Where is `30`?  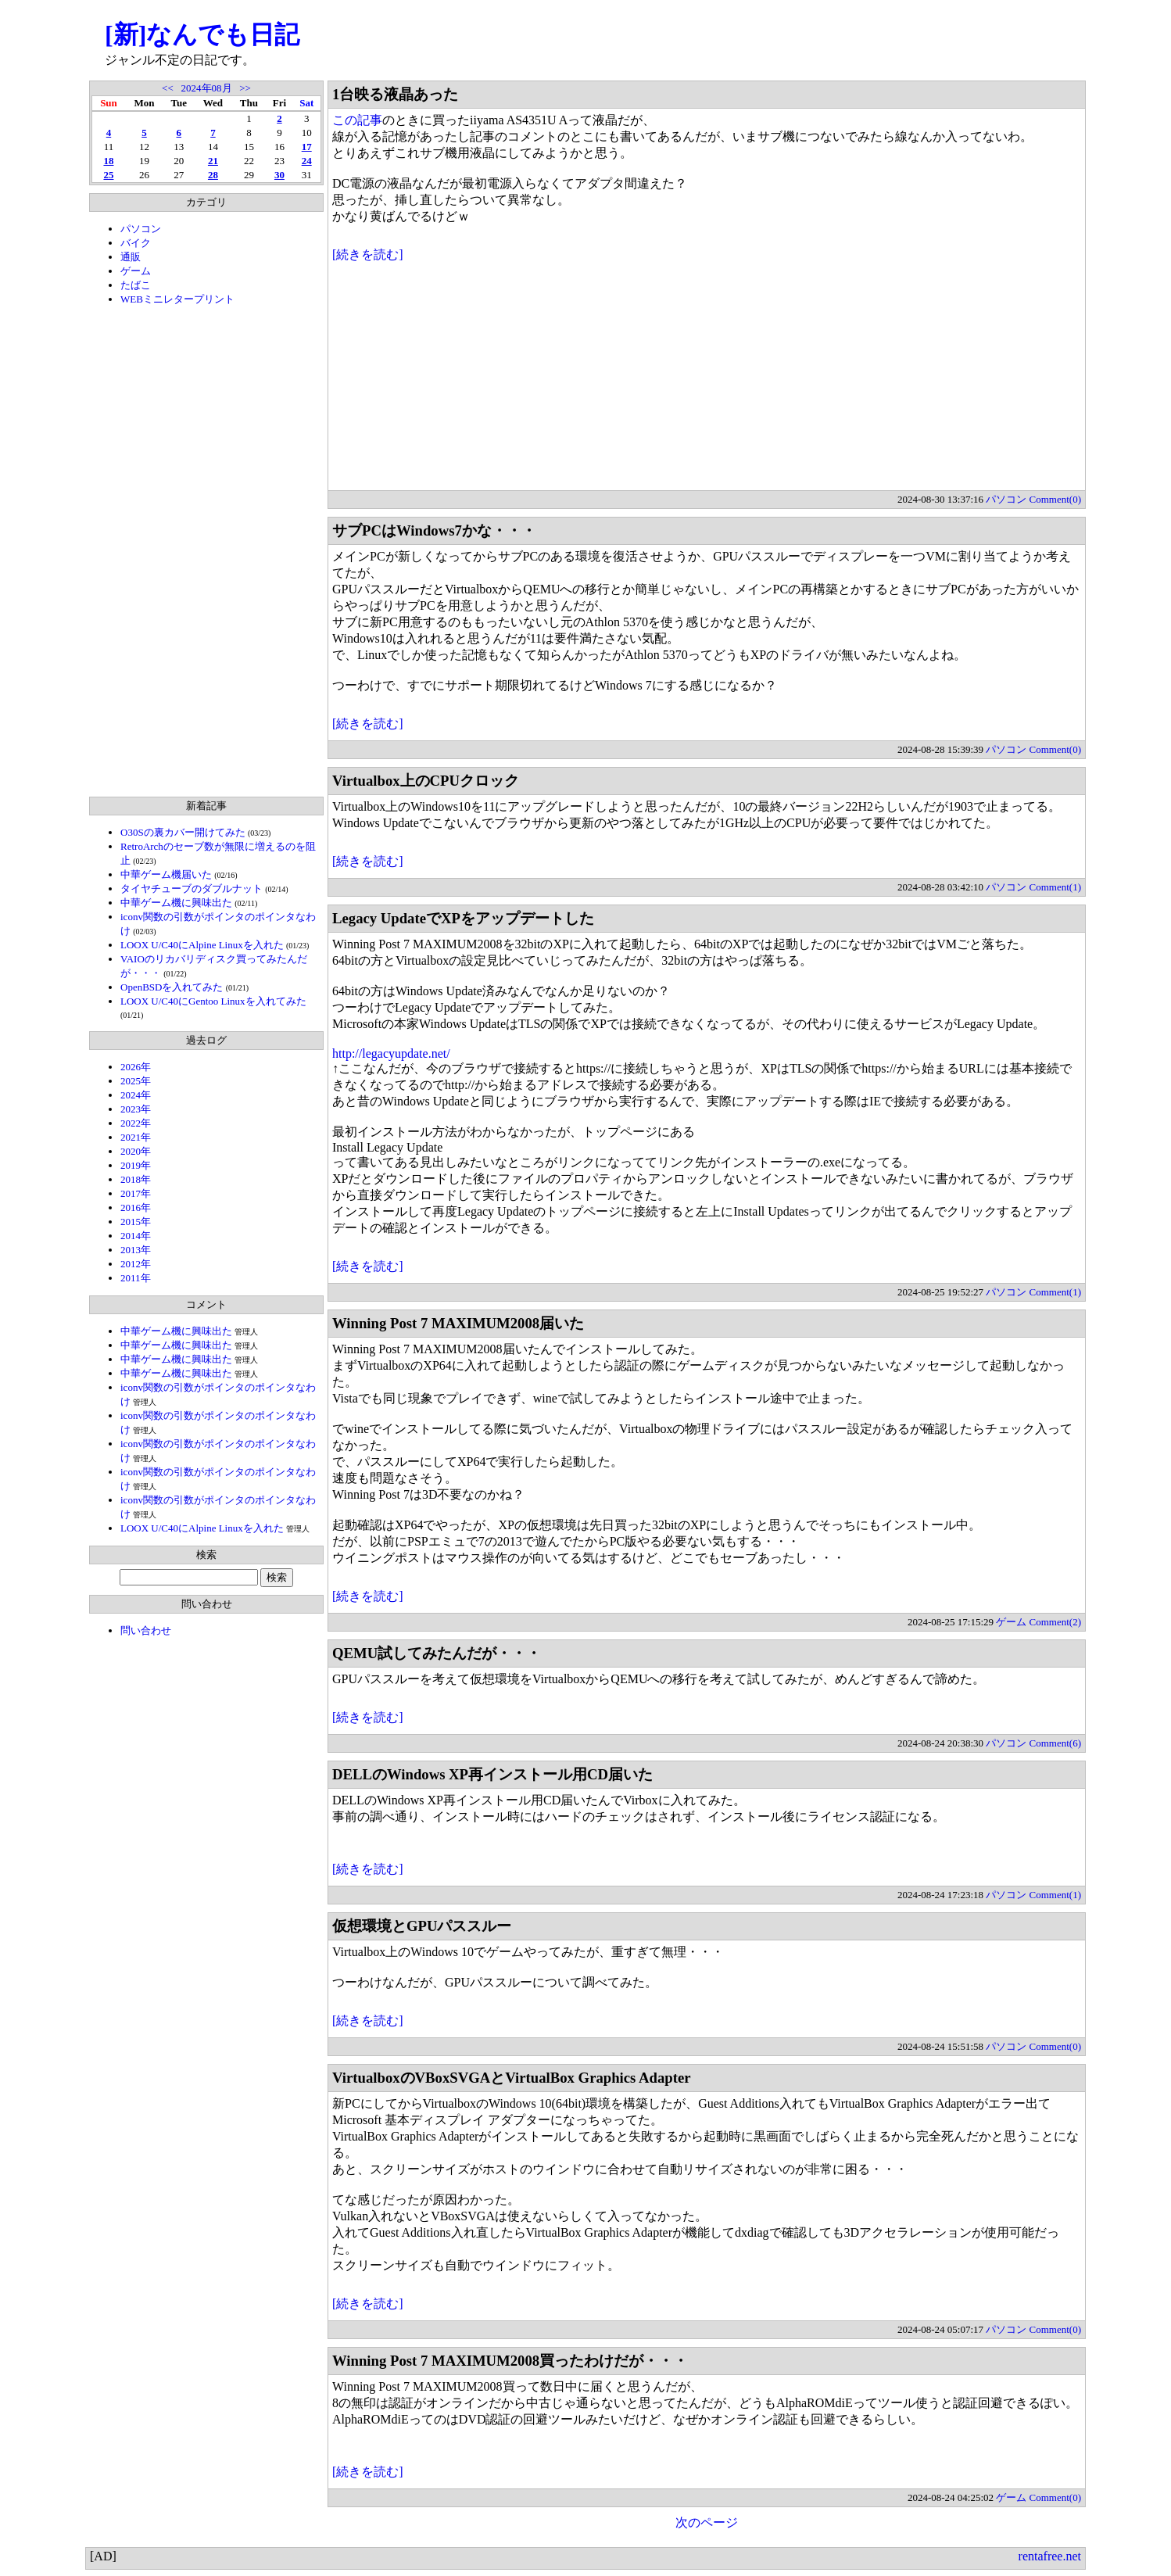
30 is located at coordinates (279, 175).